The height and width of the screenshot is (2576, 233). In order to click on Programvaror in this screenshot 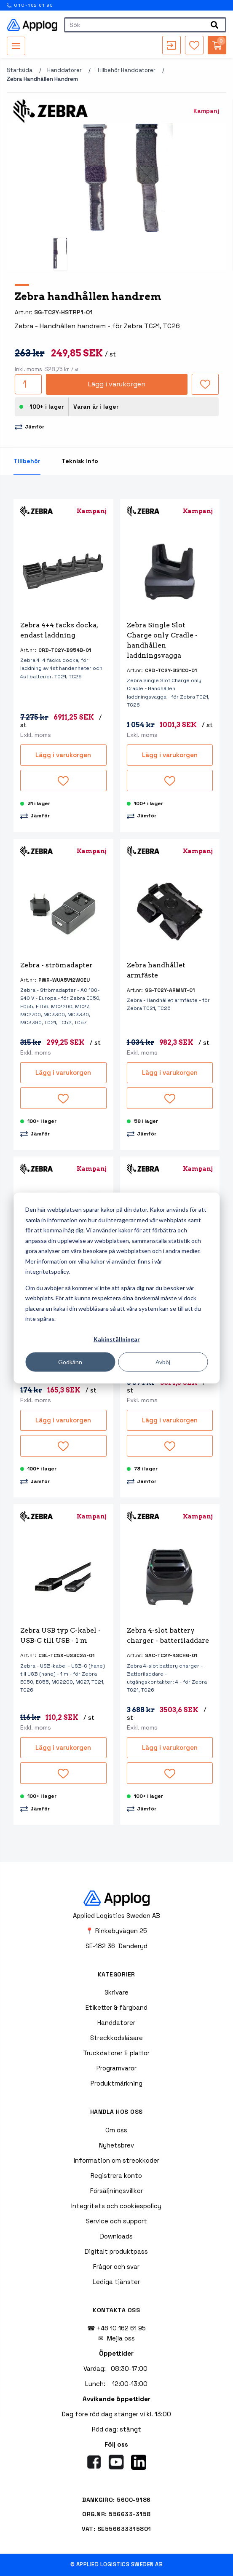, I will do `click(116, 2068)`.